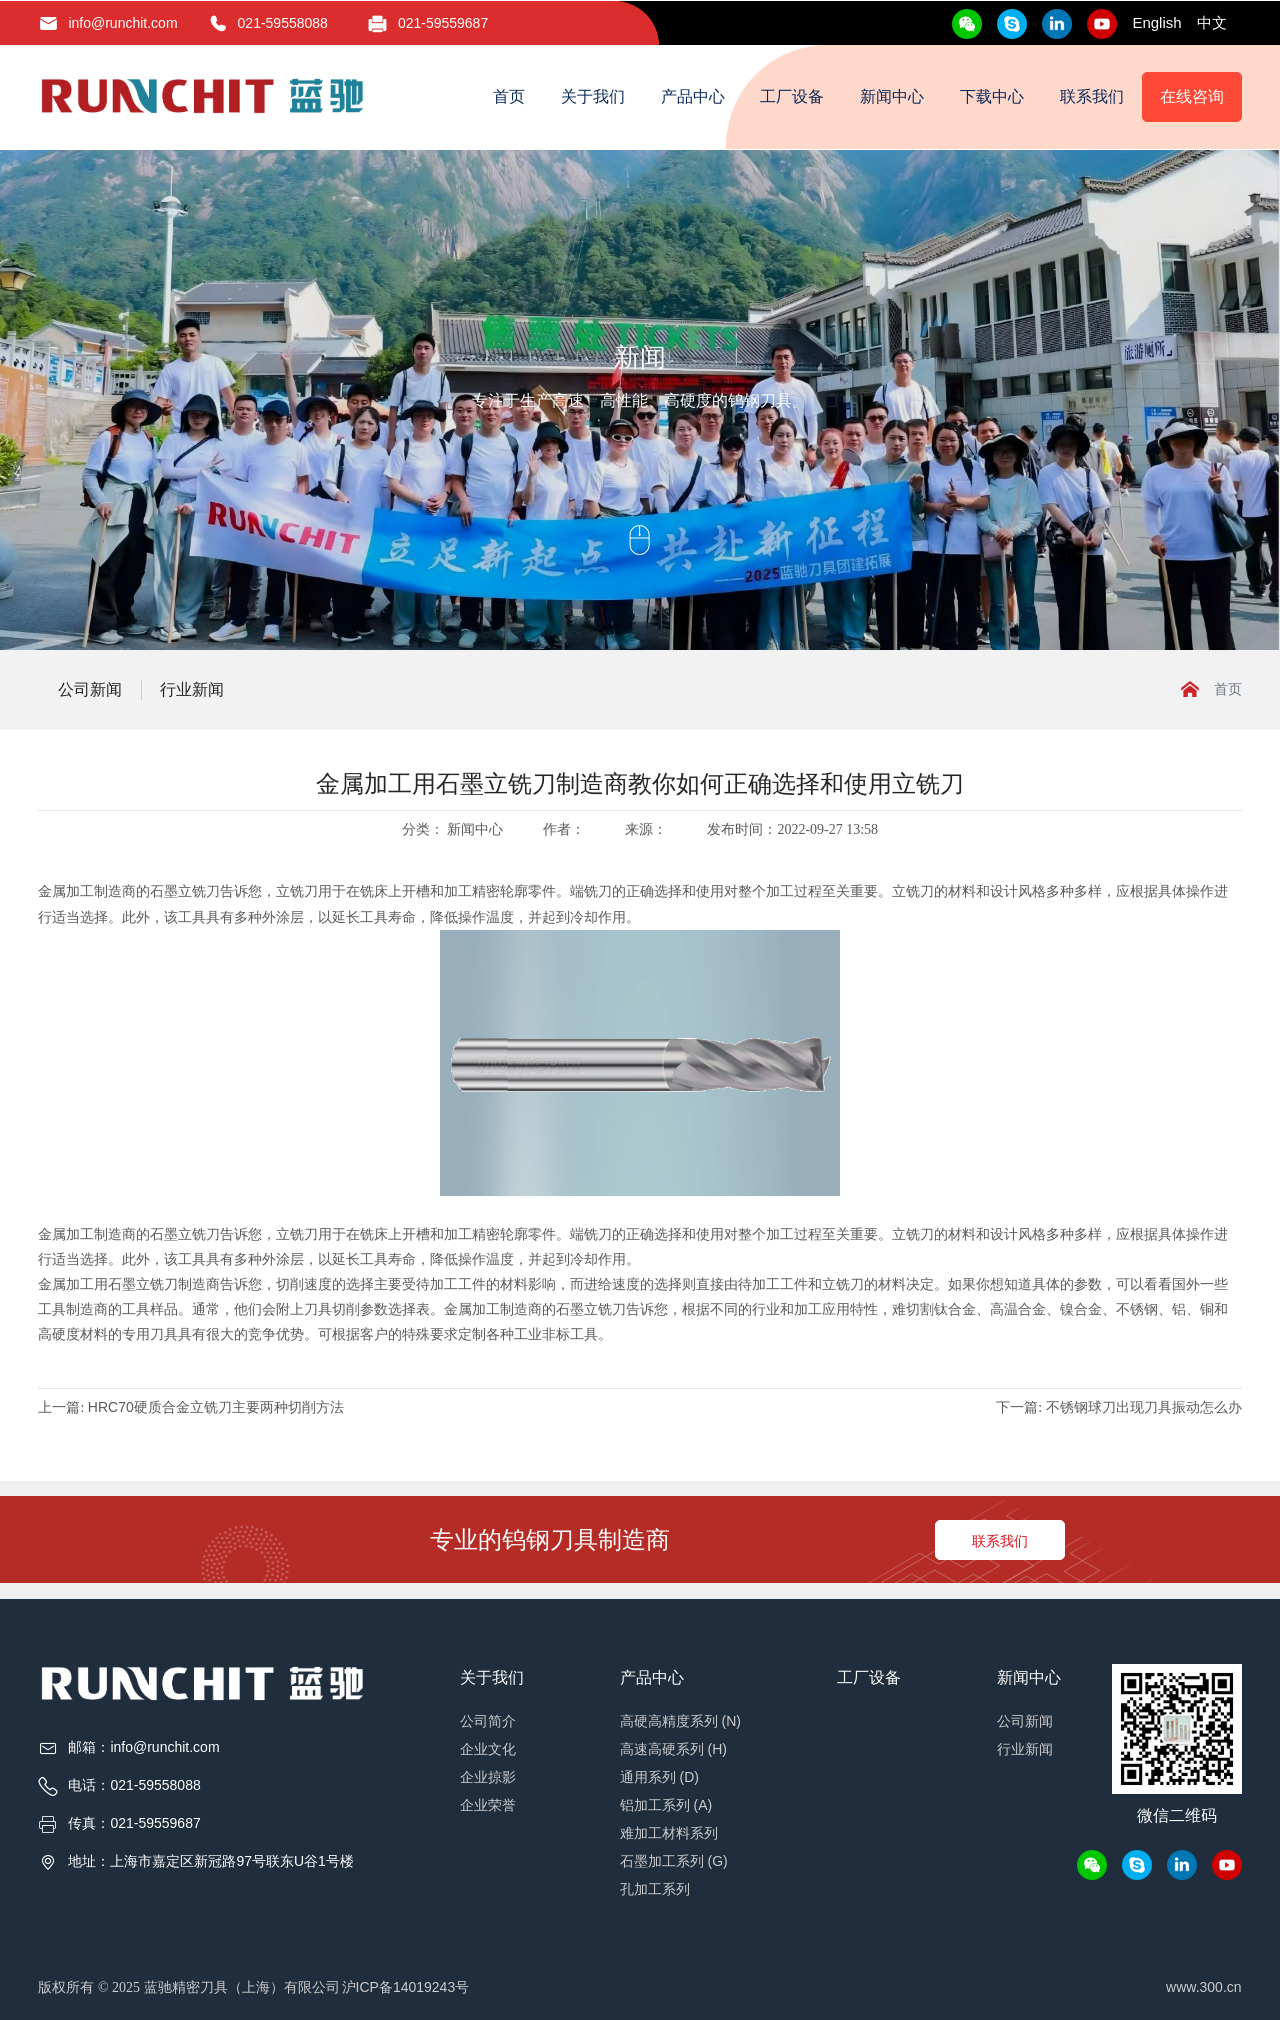  What do you see at coordinates (693, 96) in the screenshot?
I see `产品中心` at bounding box center [693, 96].